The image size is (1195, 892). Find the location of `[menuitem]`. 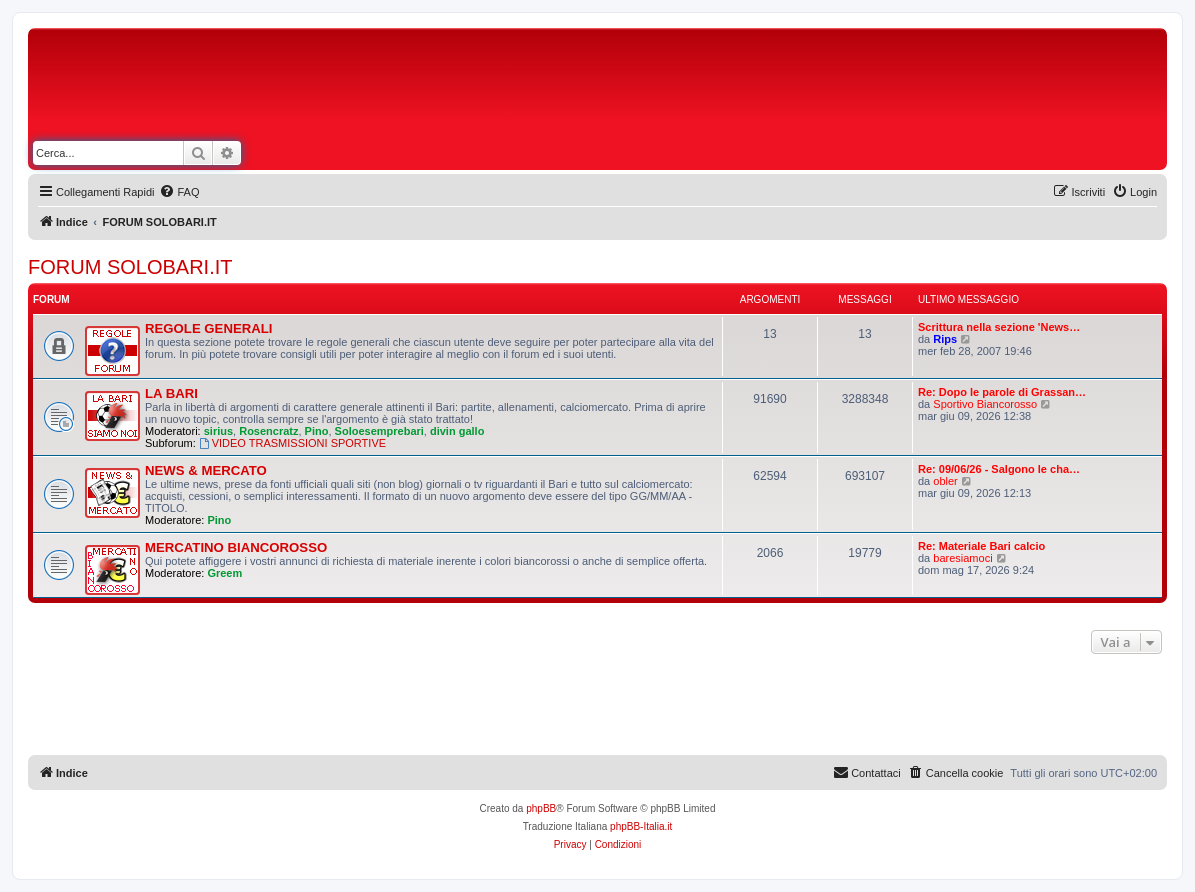

[menuitem] is located at coordinates (179, 192).